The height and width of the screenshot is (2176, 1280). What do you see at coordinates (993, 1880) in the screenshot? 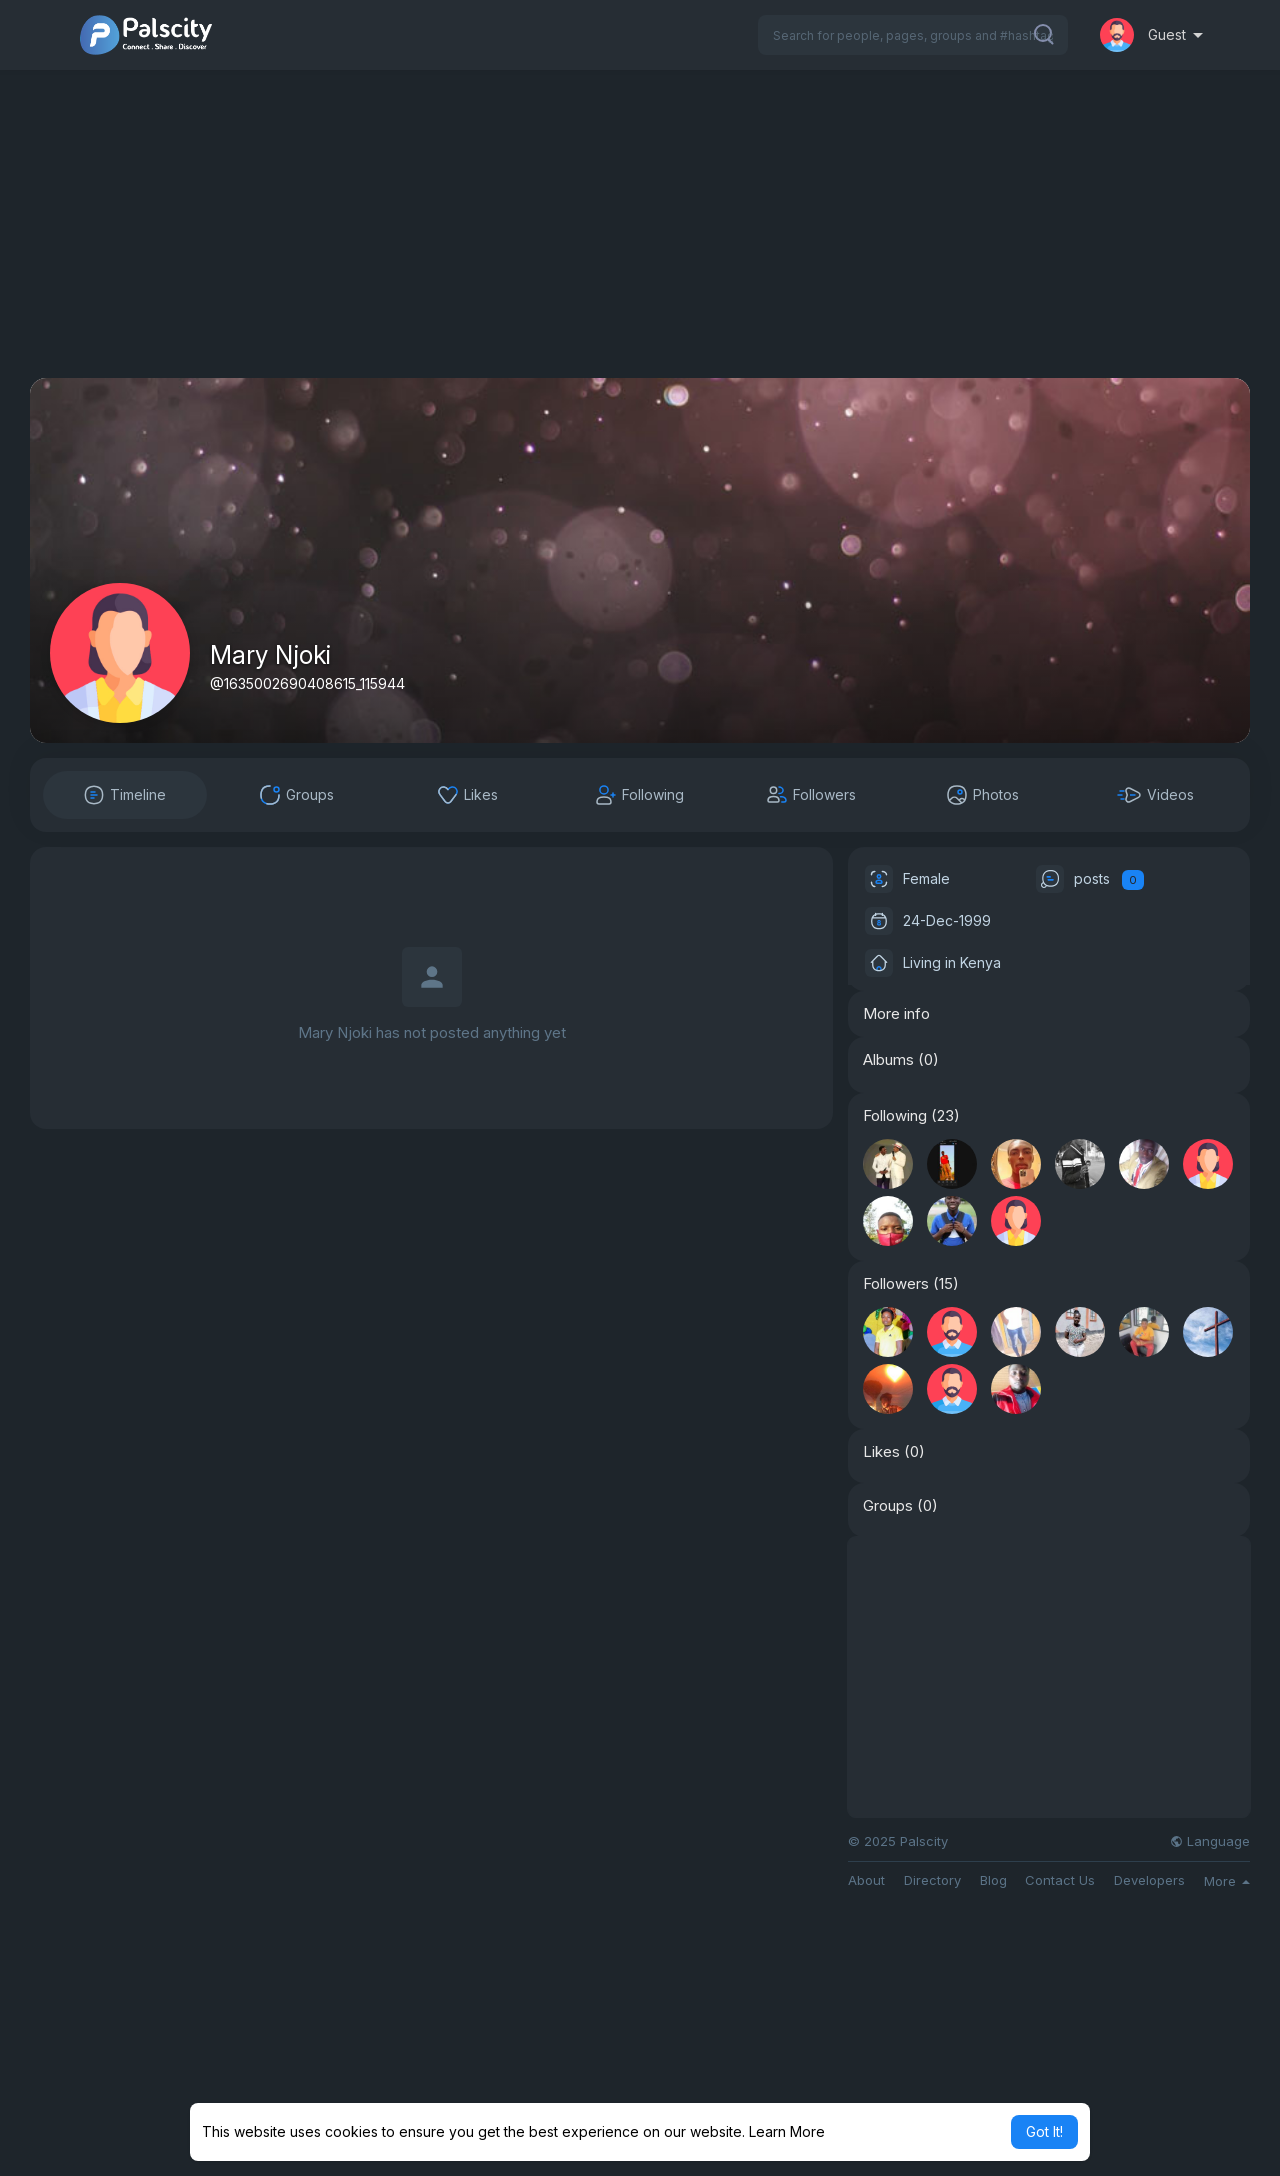
I see `Blog` at bounding box center [993, 1880].